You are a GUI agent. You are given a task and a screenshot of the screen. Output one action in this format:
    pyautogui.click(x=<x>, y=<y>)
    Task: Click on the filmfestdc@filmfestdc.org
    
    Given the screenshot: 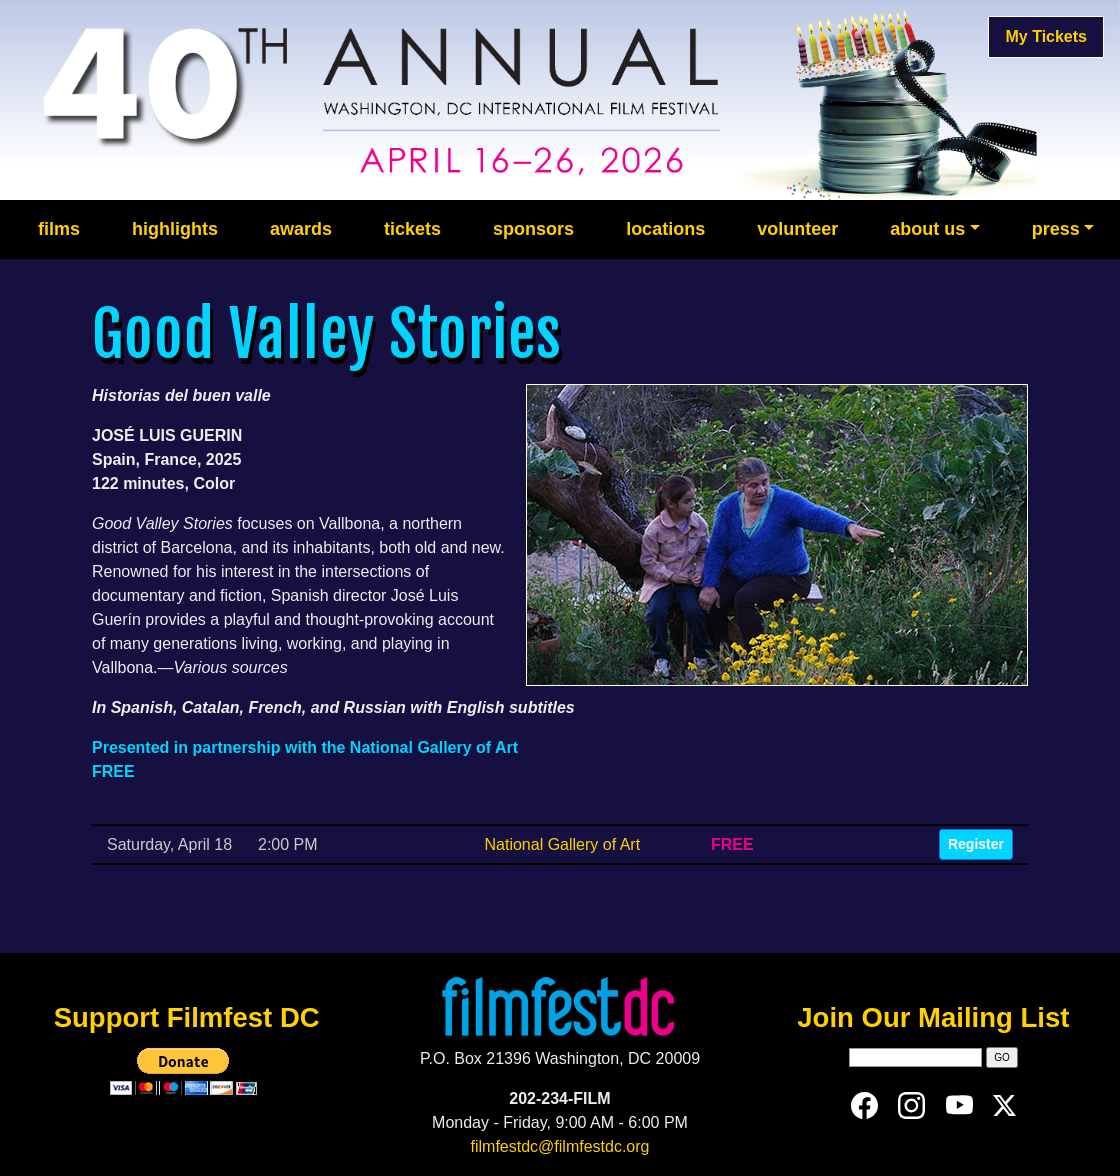 What is the action you would take?
    pyautogui.click(x=560, y=1146)
    